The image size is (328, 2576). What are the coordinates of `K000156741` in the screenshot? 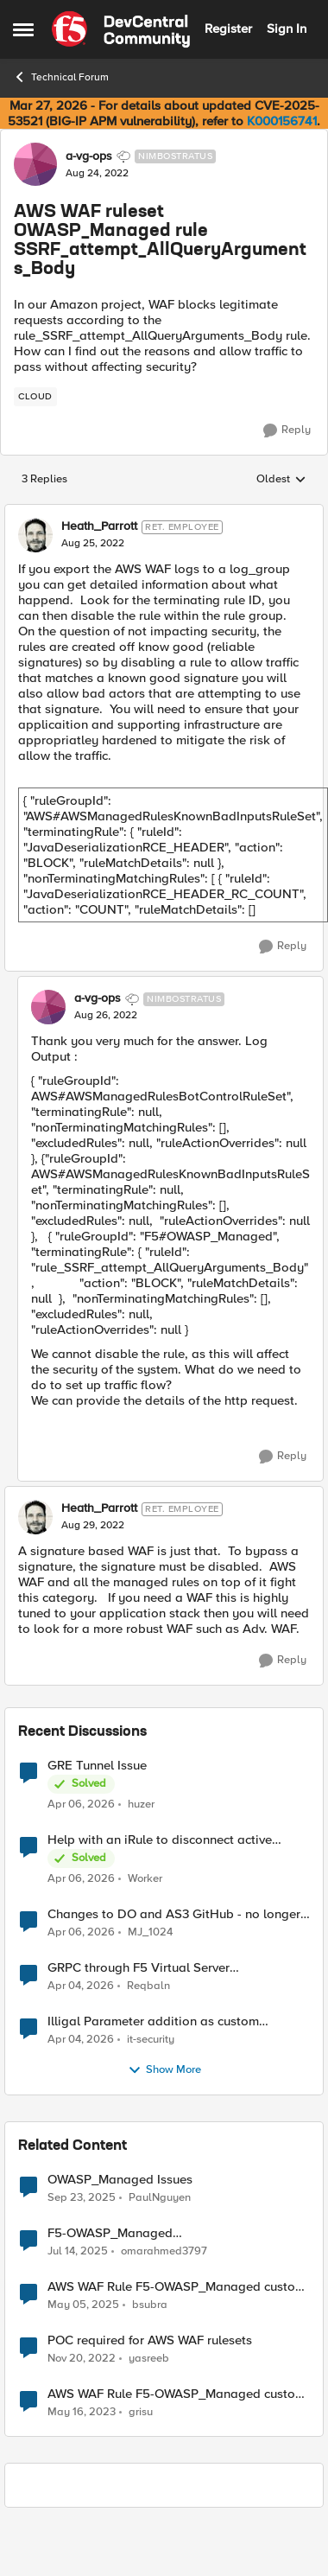 It's located at (282, 121).